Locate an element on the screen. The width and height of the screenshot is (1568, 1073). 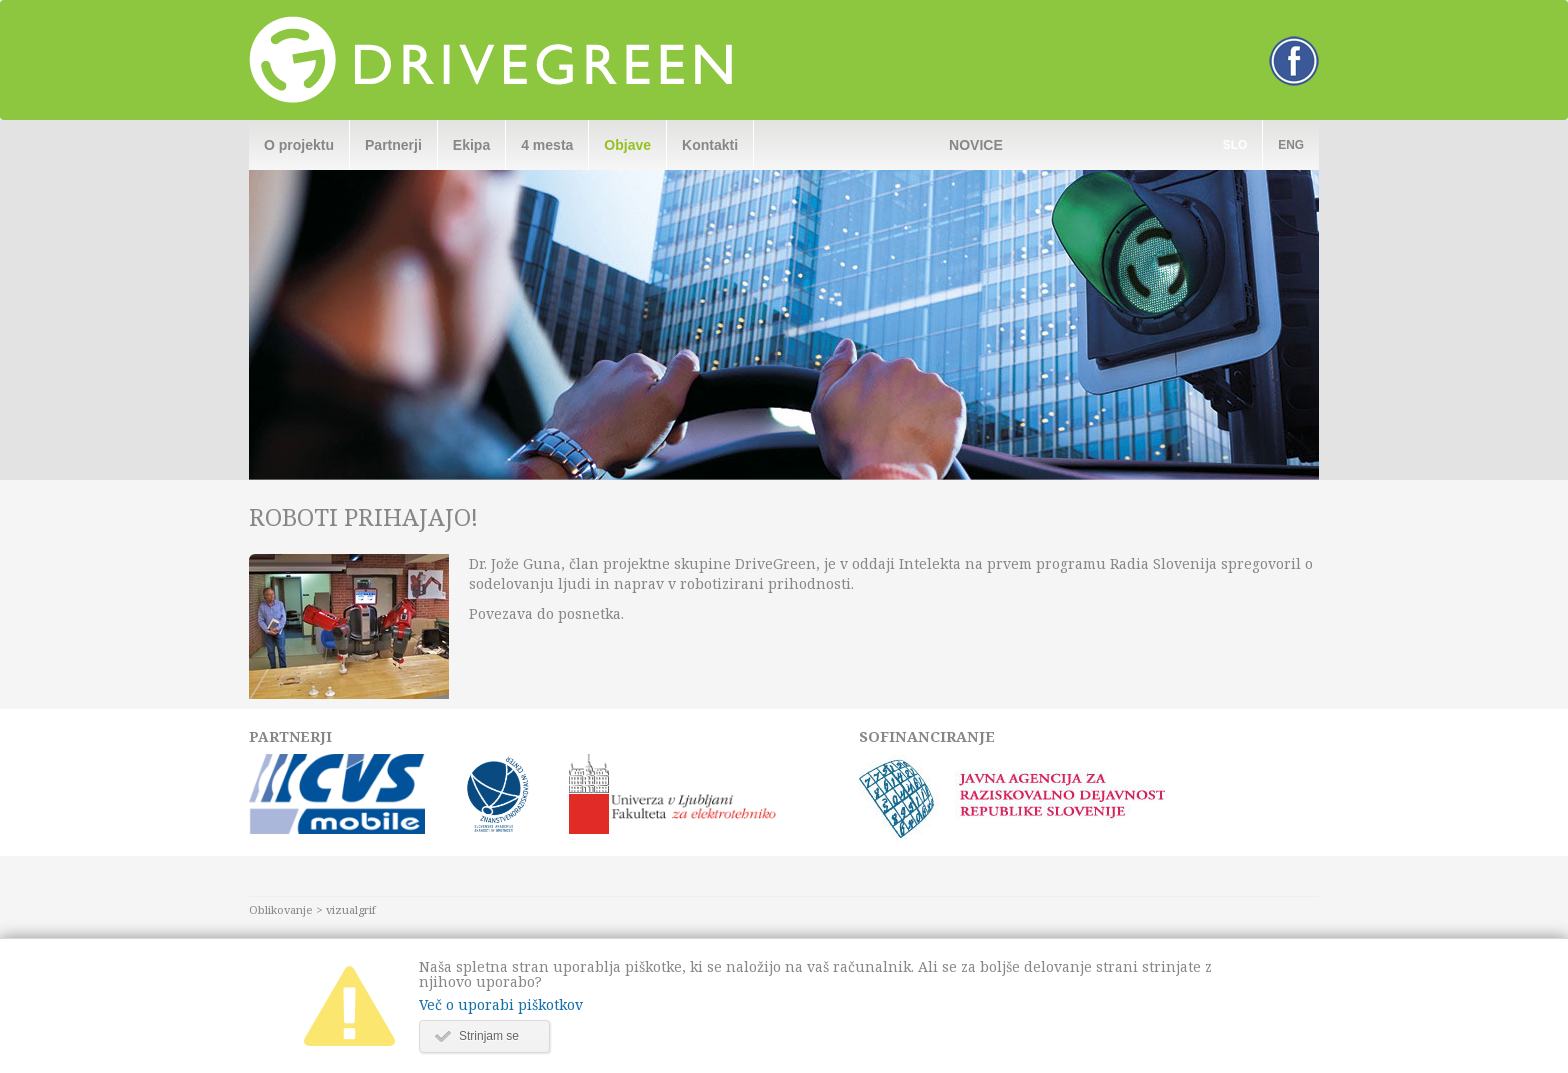
Slo is located at coordinates (1235, 145).